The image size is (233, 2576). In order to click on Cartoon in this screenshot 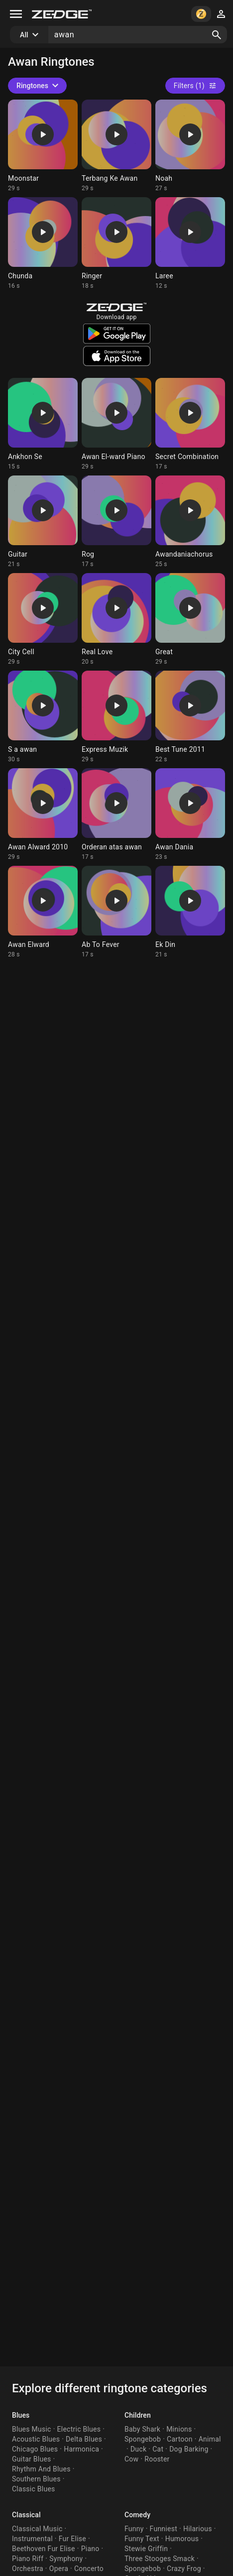, I will do `click(180, 2439)`.